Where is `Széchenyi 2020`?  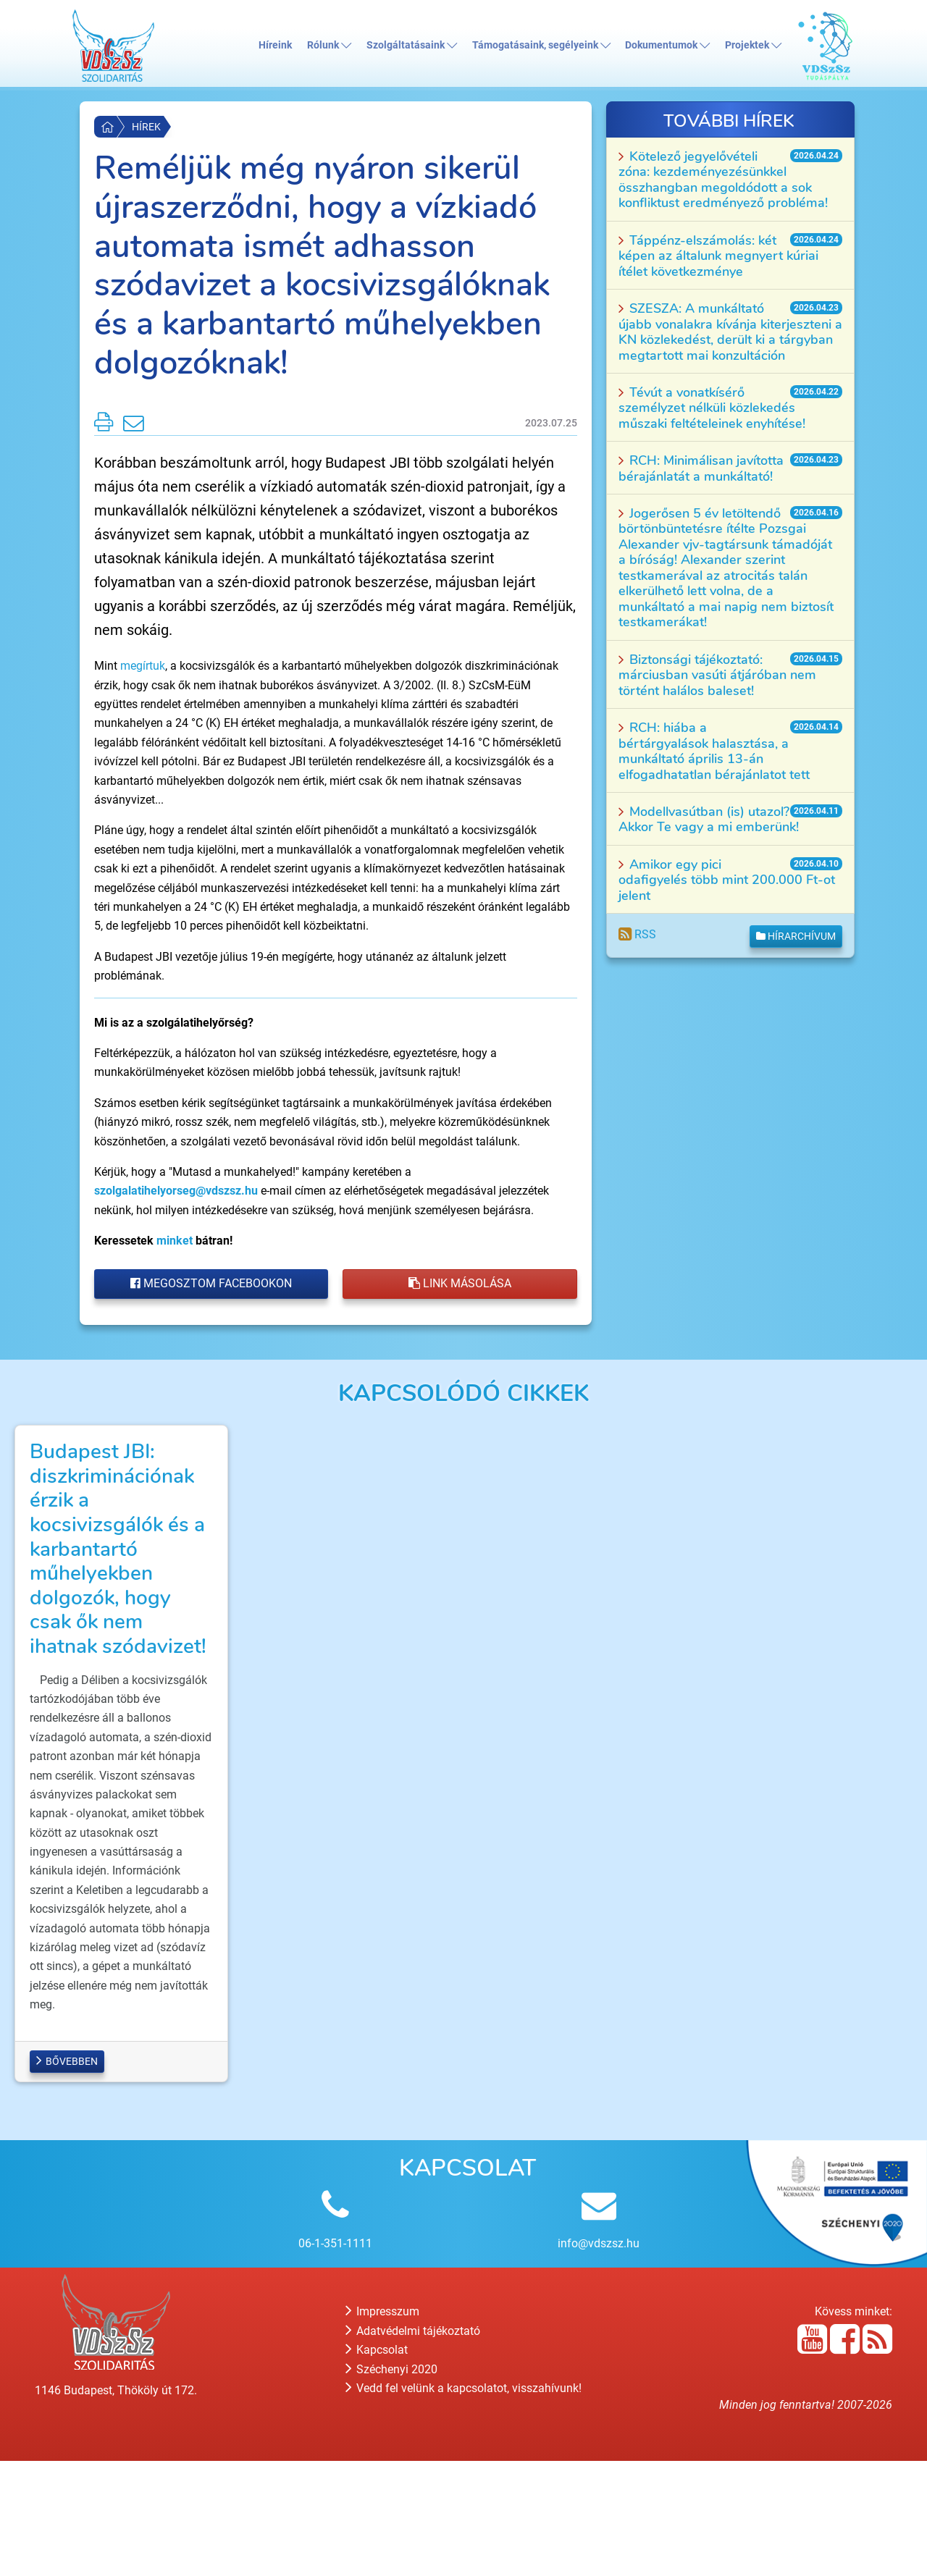 Széchenyi 2020 is located at coordinates (391, 2484).